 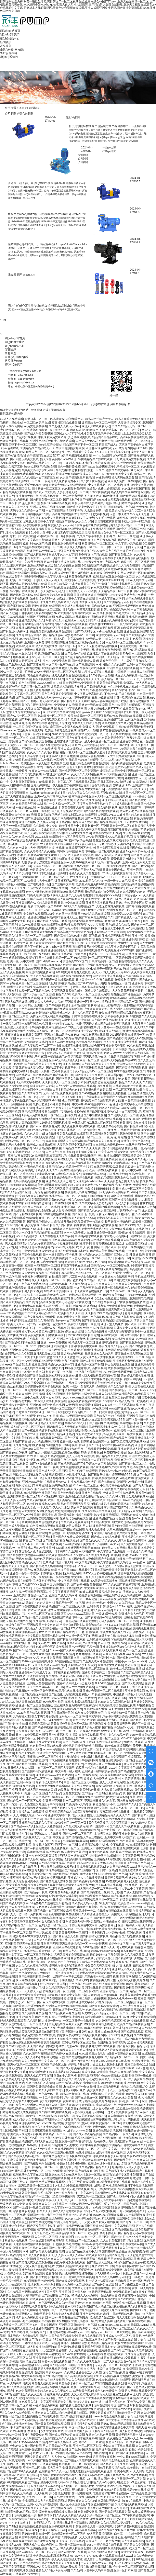 What do you see at coordinates (43, 1386) in the screenshot?
I see `老子影院午夜伦不卡在线观看` at bounding box center [43, 1386].